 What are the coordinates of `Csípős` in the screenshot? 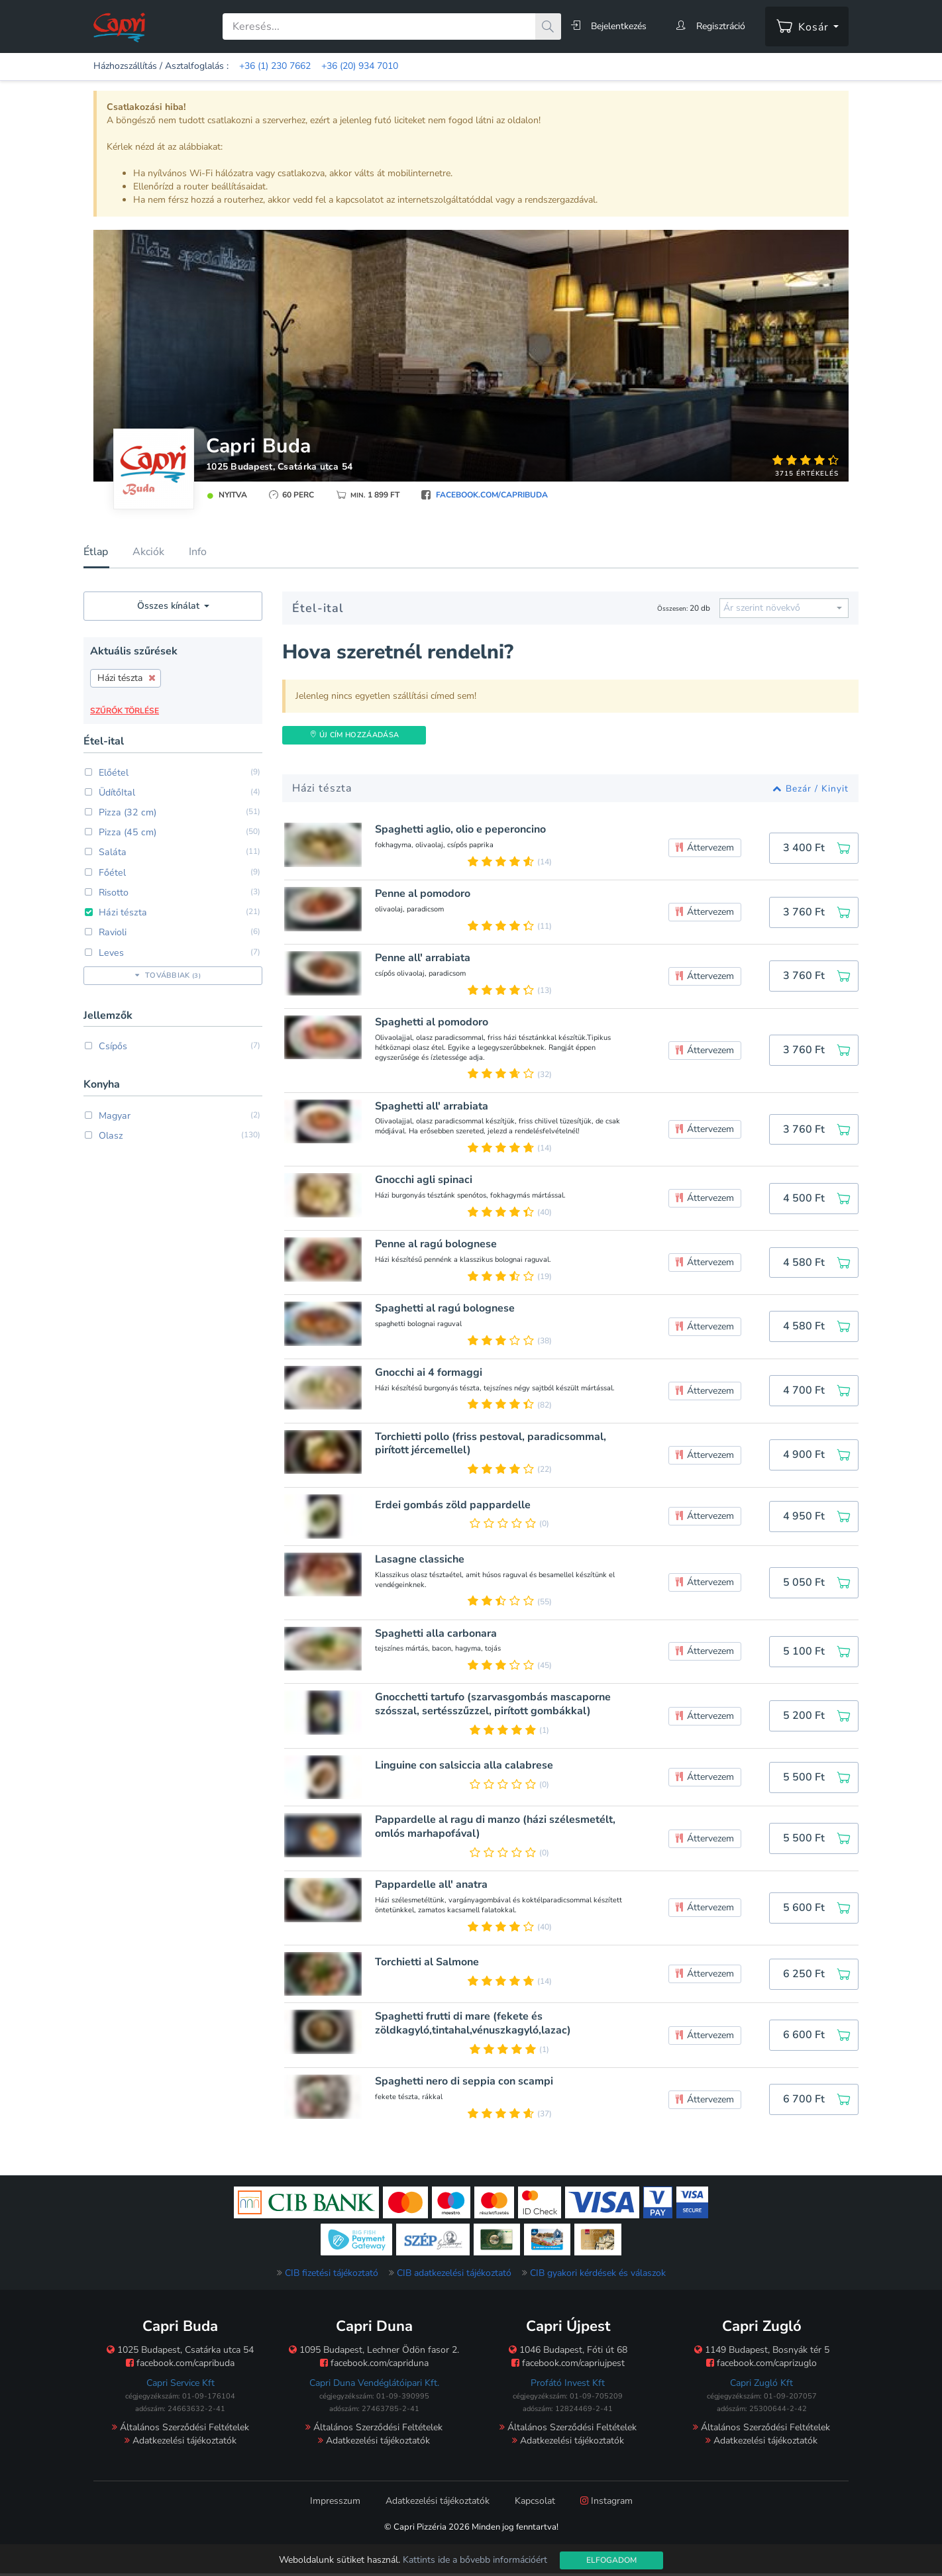 It's located at (106, 1045).